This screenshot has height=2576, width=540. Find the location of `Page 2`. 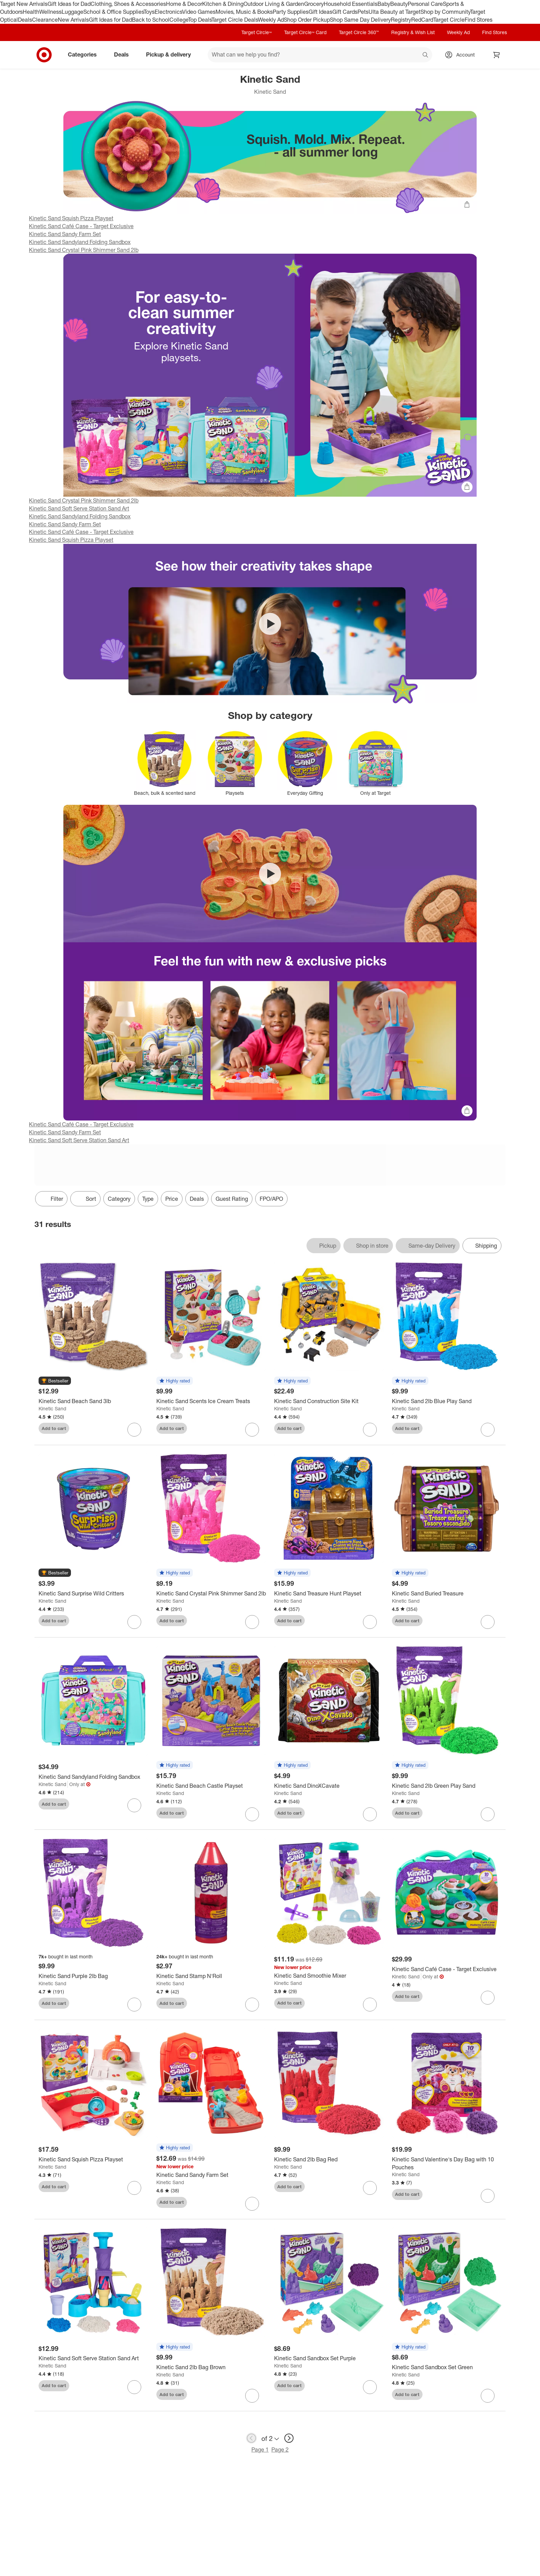

Page 2 is located at coordinates (280, 2449).